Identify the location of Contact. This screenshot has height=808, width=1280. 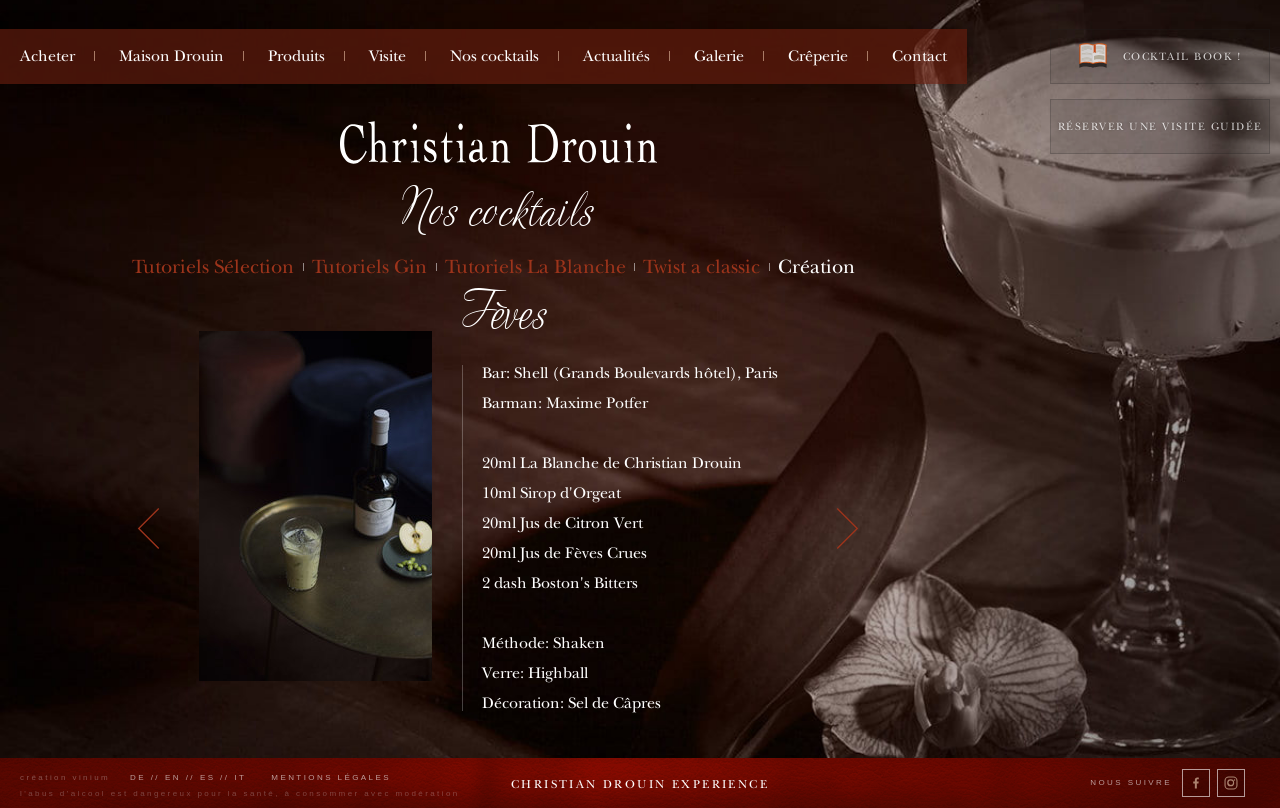
(919, 56).